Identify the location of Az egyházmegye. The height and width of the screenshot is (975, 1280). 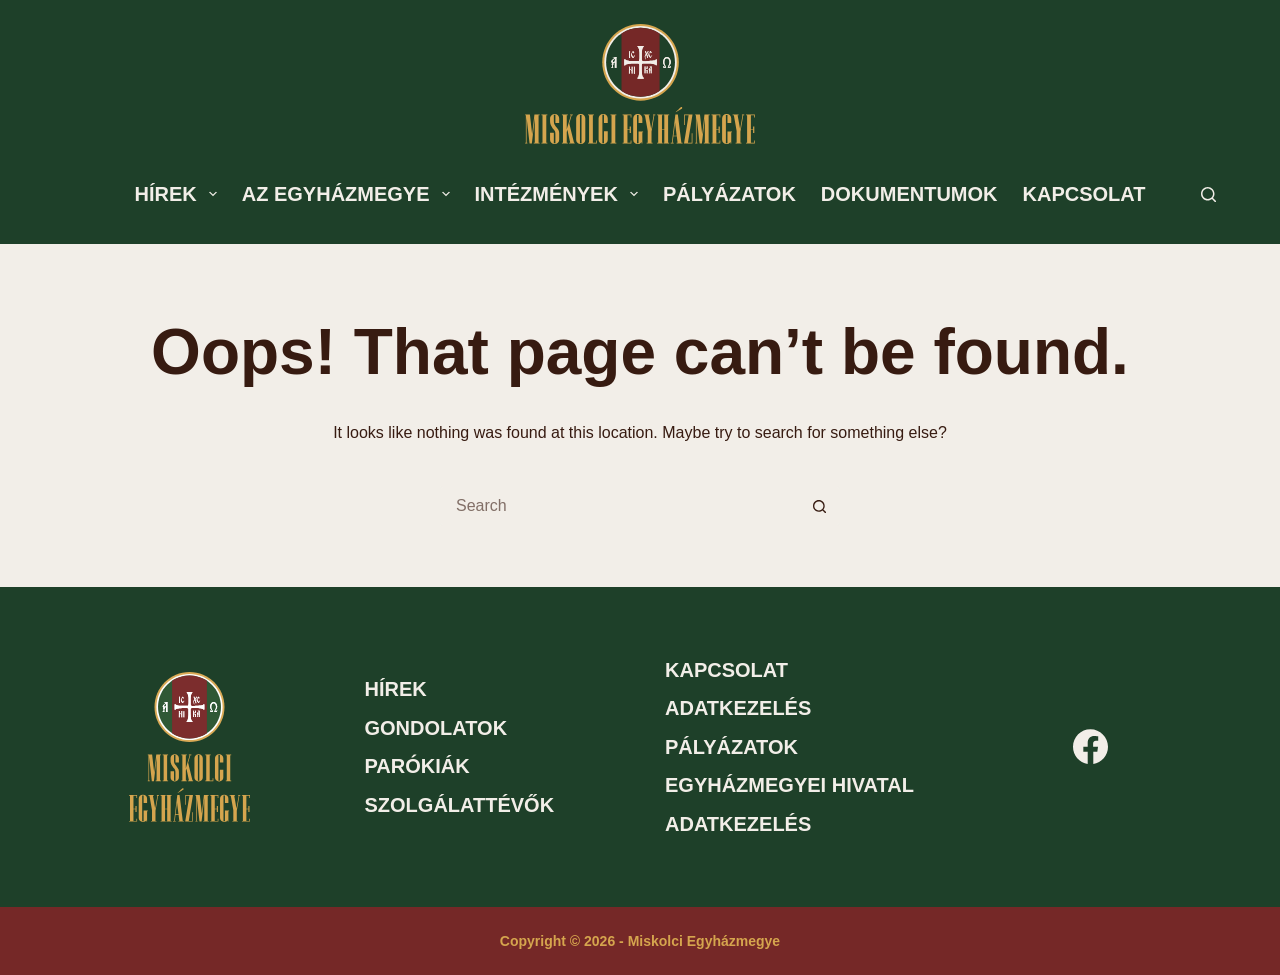
(350, 194).